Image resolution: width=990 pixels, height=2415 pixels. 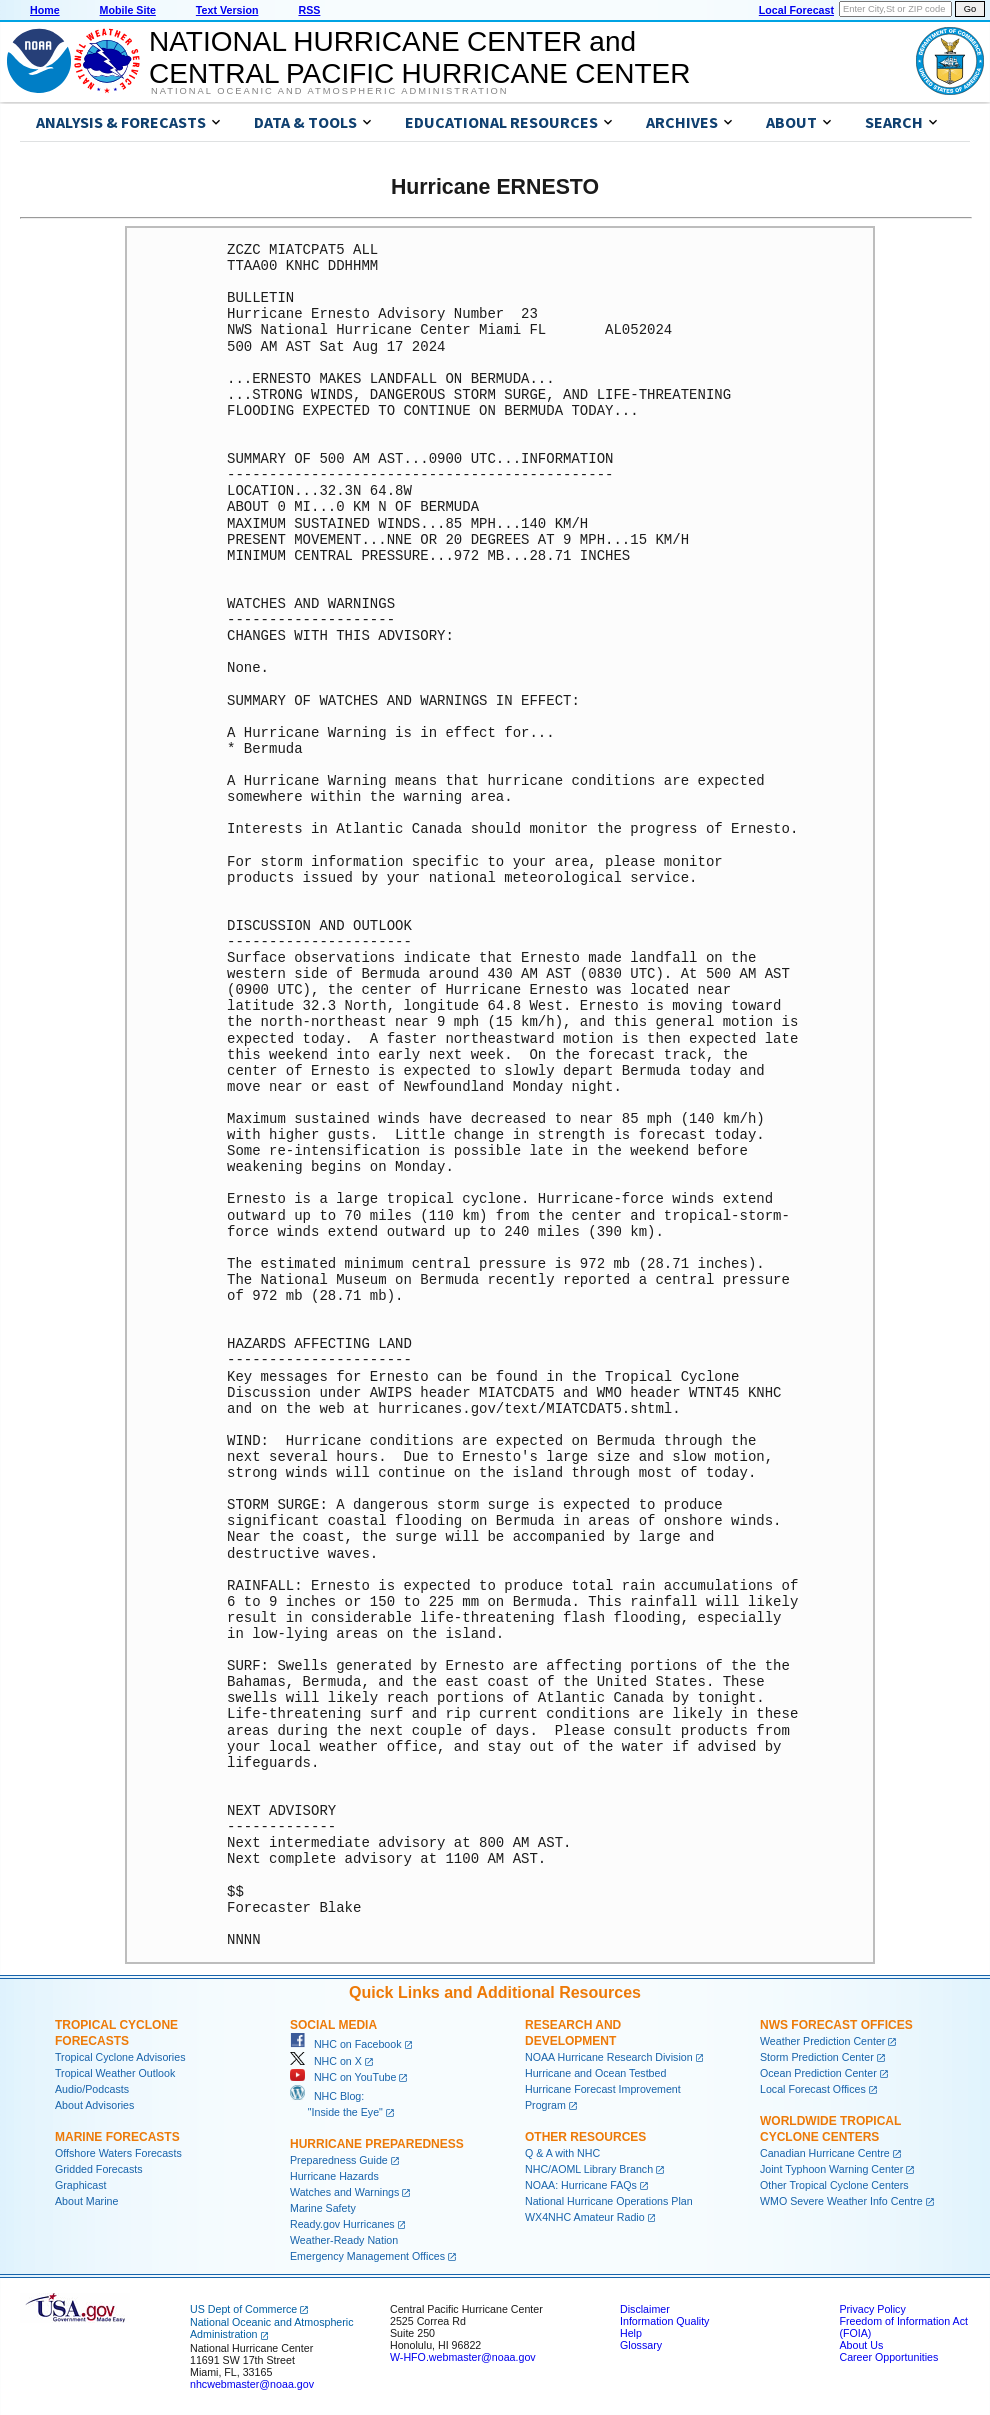 I want to click on Hurricane Preparedness, so click(x=377, y=2144).